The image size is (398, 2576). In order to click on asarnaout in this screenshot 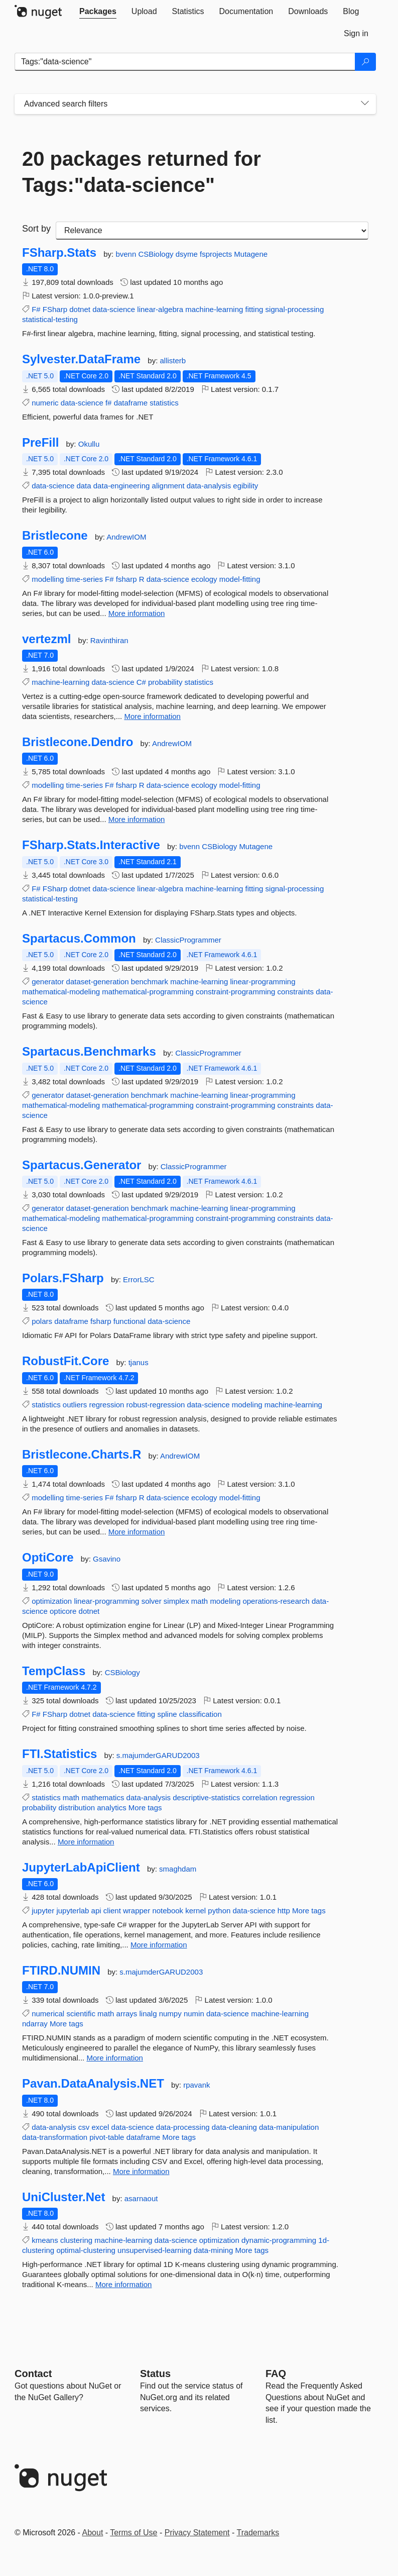, I will do `click(141, 2198)`.